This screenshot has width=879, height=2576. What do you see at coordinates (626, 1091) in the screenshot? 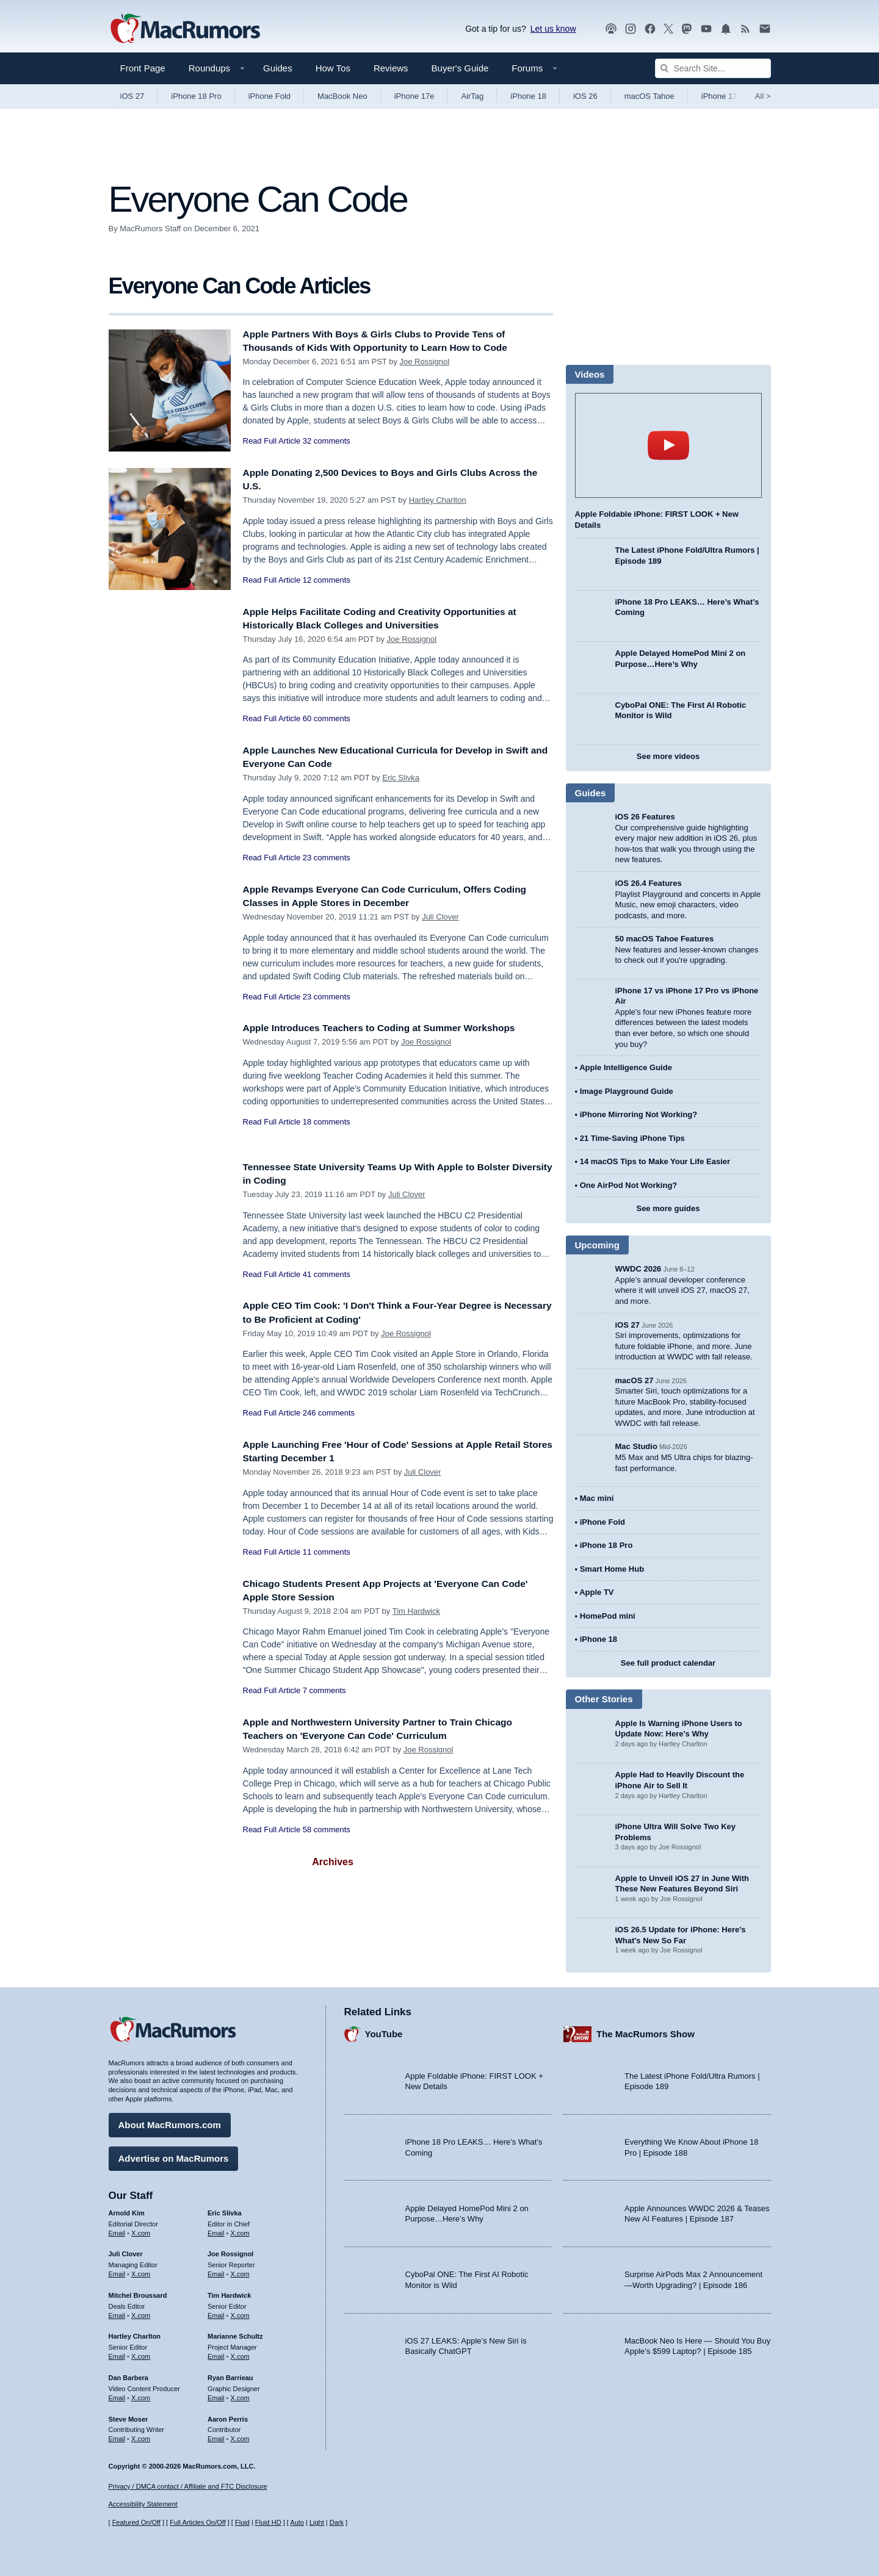
I see `Image Playground Guide` at bounding box center [626, 1091].